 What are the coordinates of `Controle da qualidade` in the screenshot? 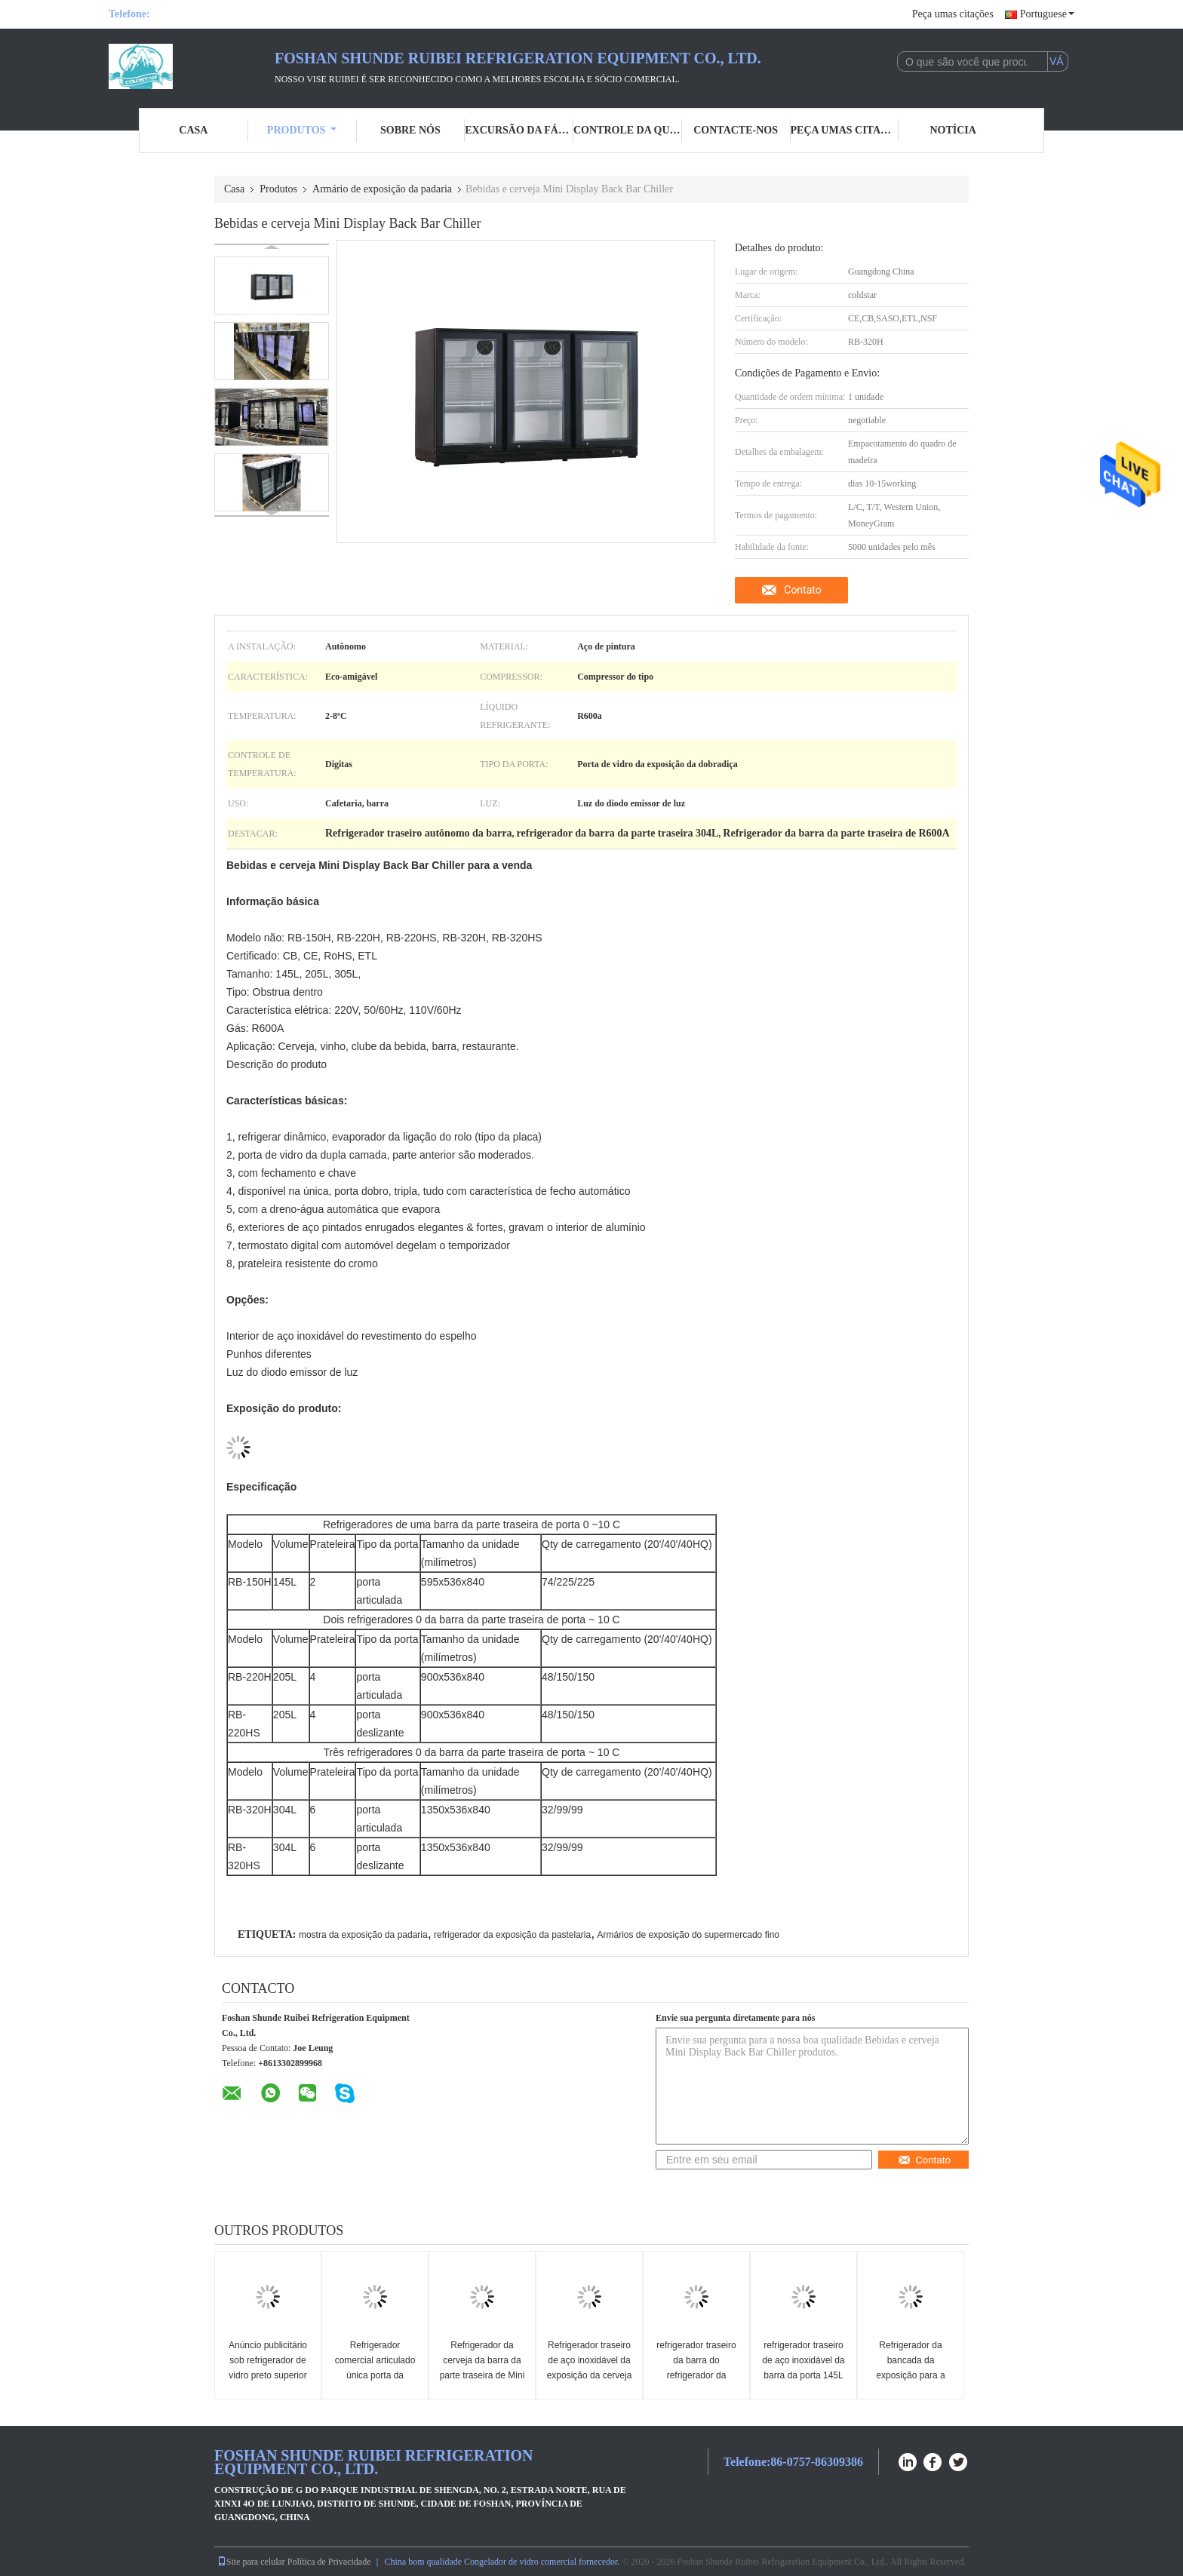 It's located at (627, 130).